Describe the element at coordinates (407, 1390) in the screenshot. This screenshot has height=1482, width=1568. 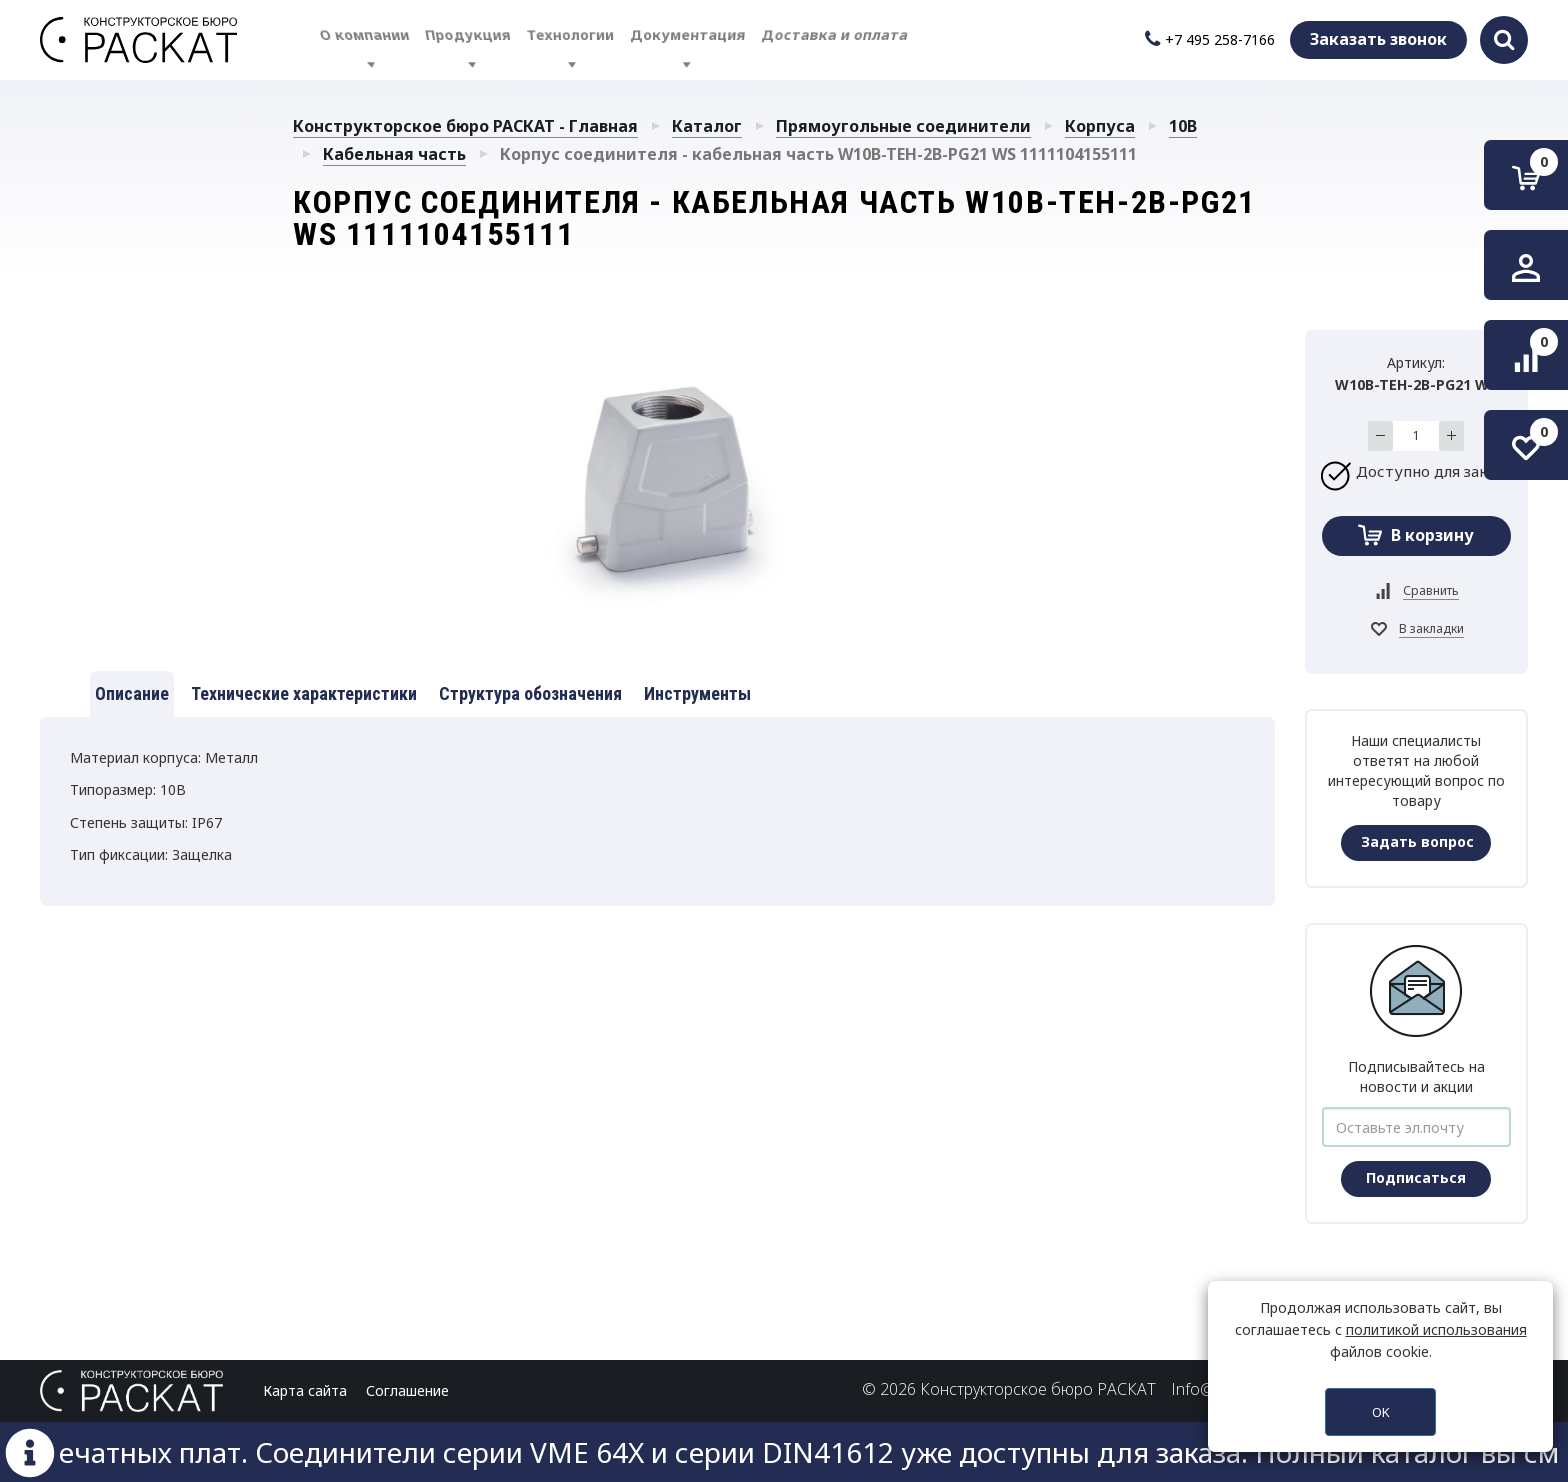
I see `Соглашение` at that location.